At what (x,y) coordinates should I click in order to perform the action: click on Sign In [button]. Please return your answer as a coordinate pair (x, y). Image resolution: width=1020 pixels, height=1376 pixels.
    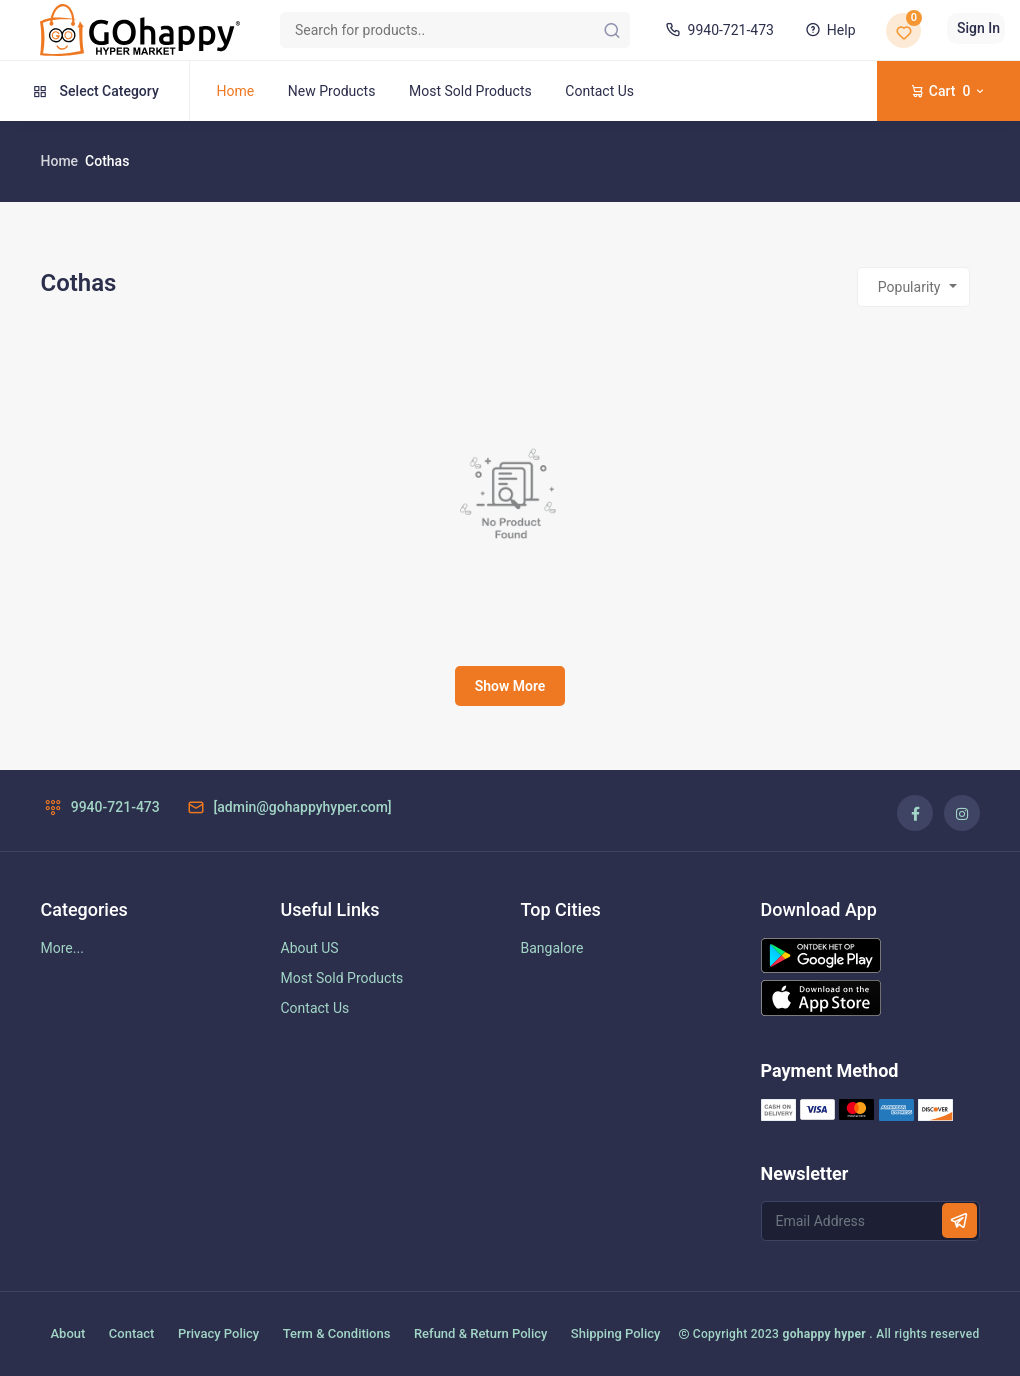
    Looking at the image, I should click on (978, 28).